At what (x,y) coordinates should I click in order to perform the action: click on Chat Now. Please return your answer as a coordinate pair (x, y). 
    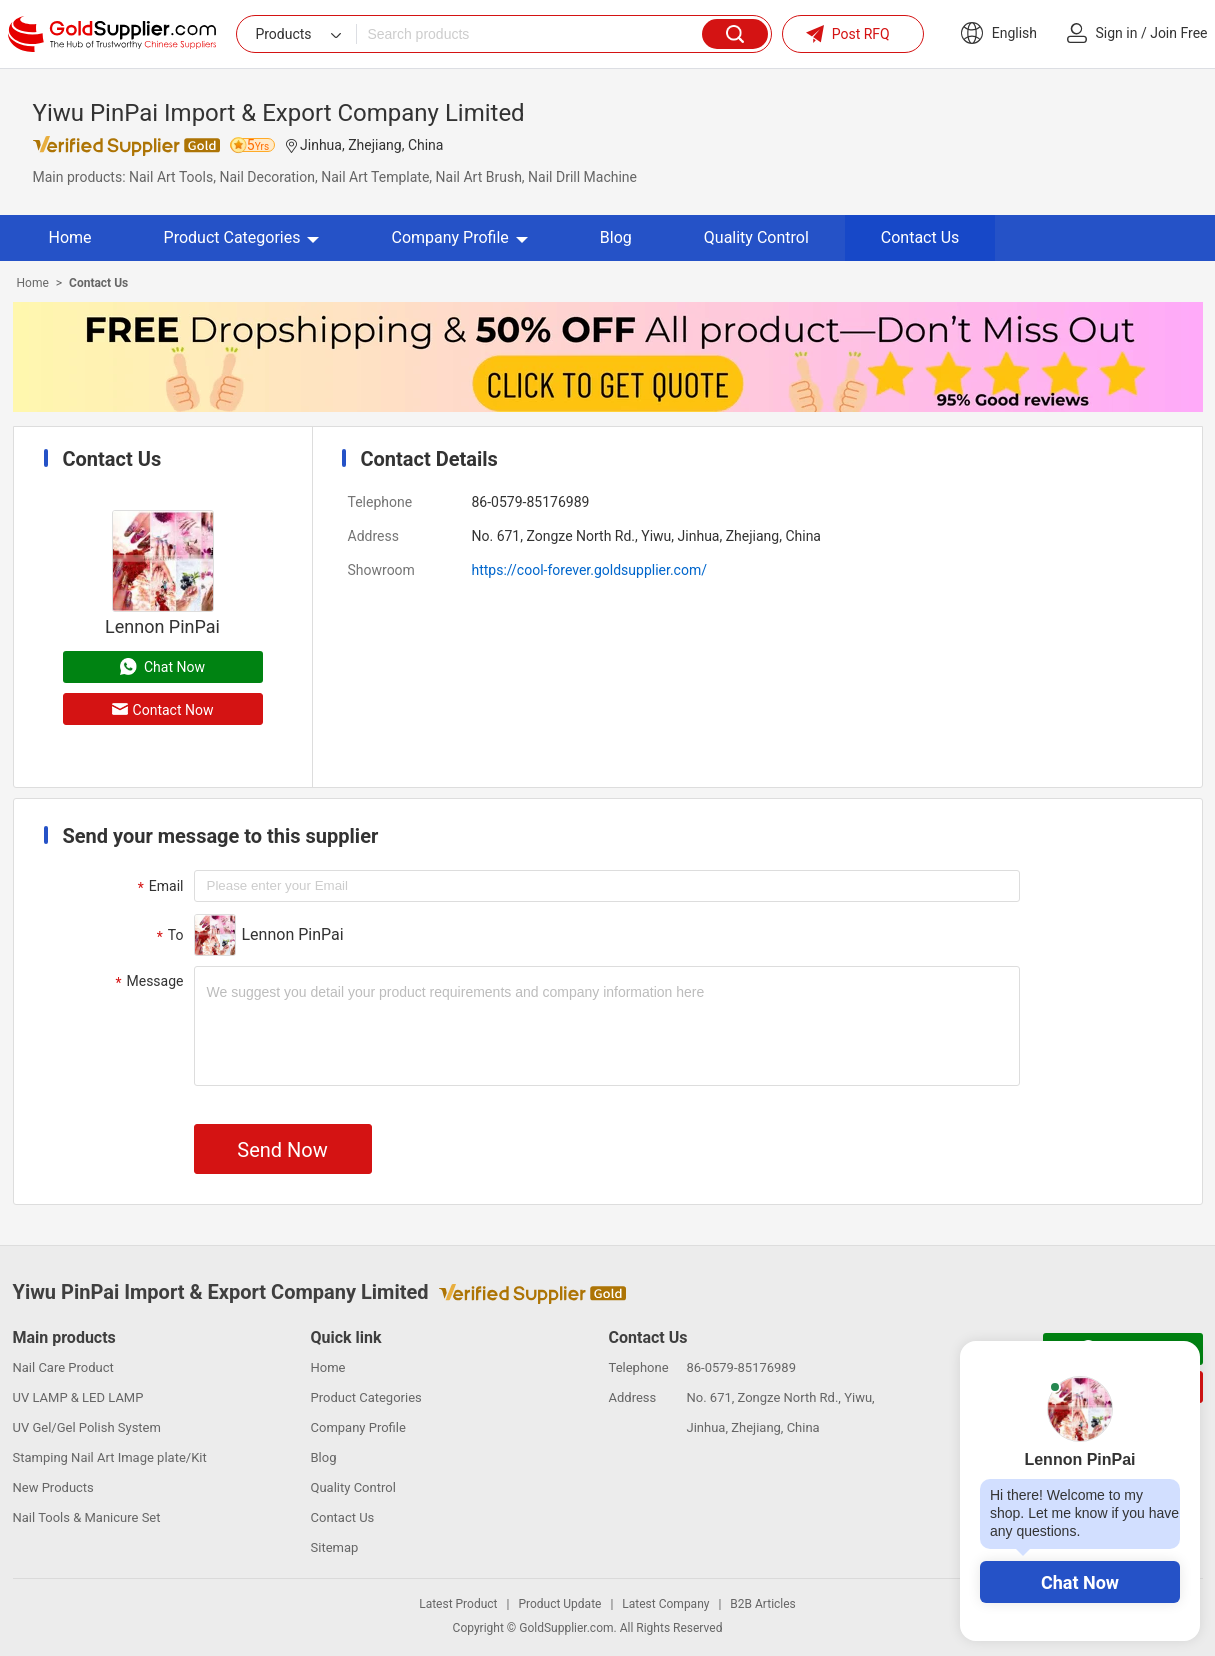
    Looking at the image, I should click on (1080, 1582).